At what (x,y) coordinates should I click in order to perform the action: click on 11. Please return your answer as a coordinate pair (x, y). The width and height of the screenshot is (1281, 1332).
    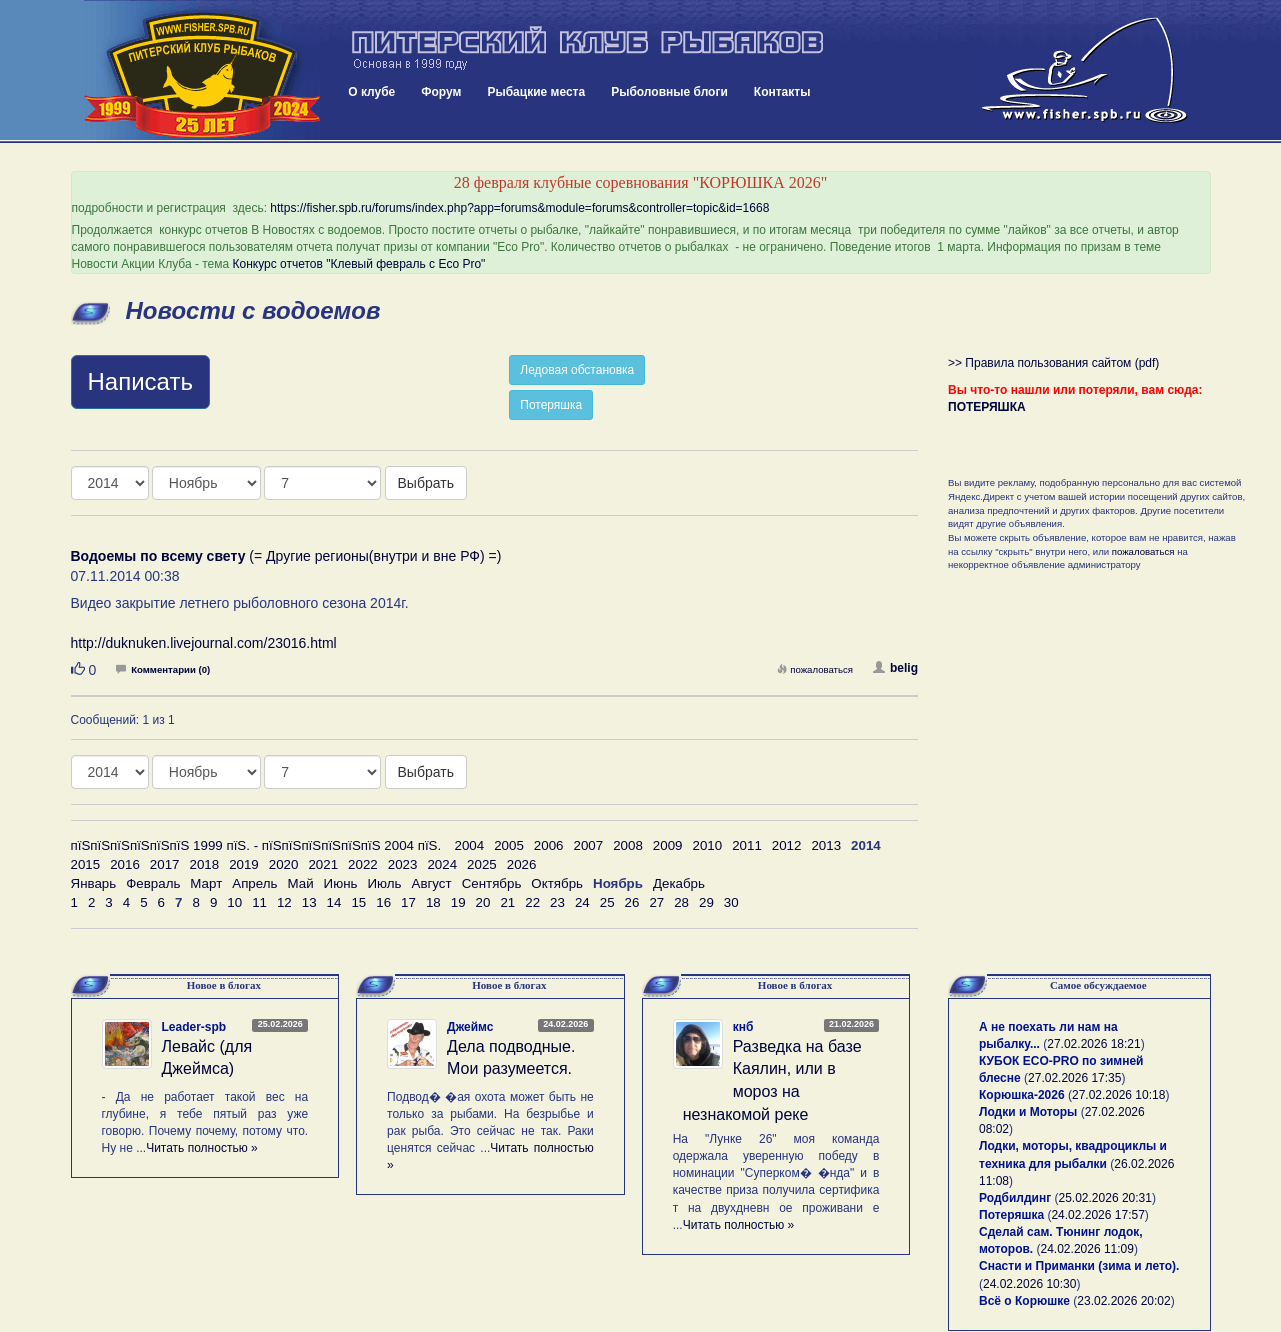
    Looking at the image, I should click on (259, 902).